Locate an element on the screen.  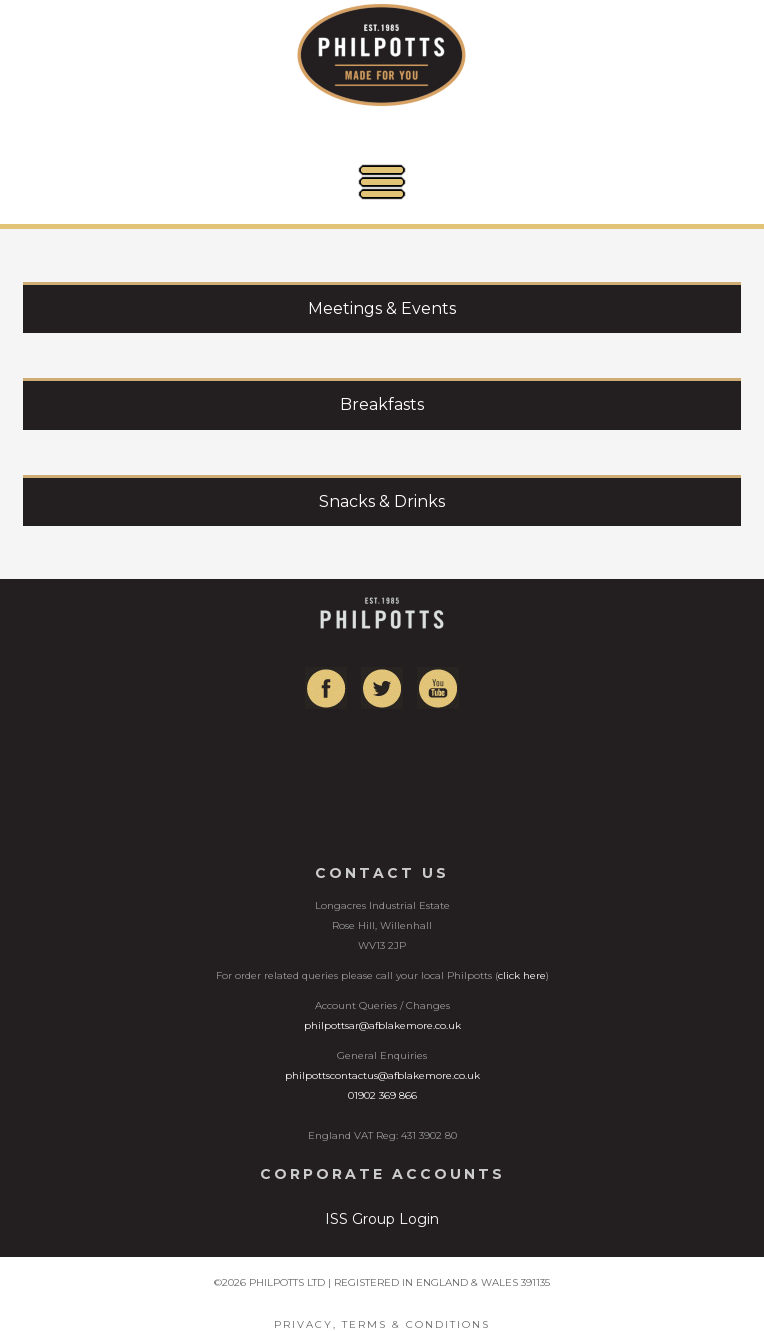
ISS Group Login is located at coordinates (382, 1219).